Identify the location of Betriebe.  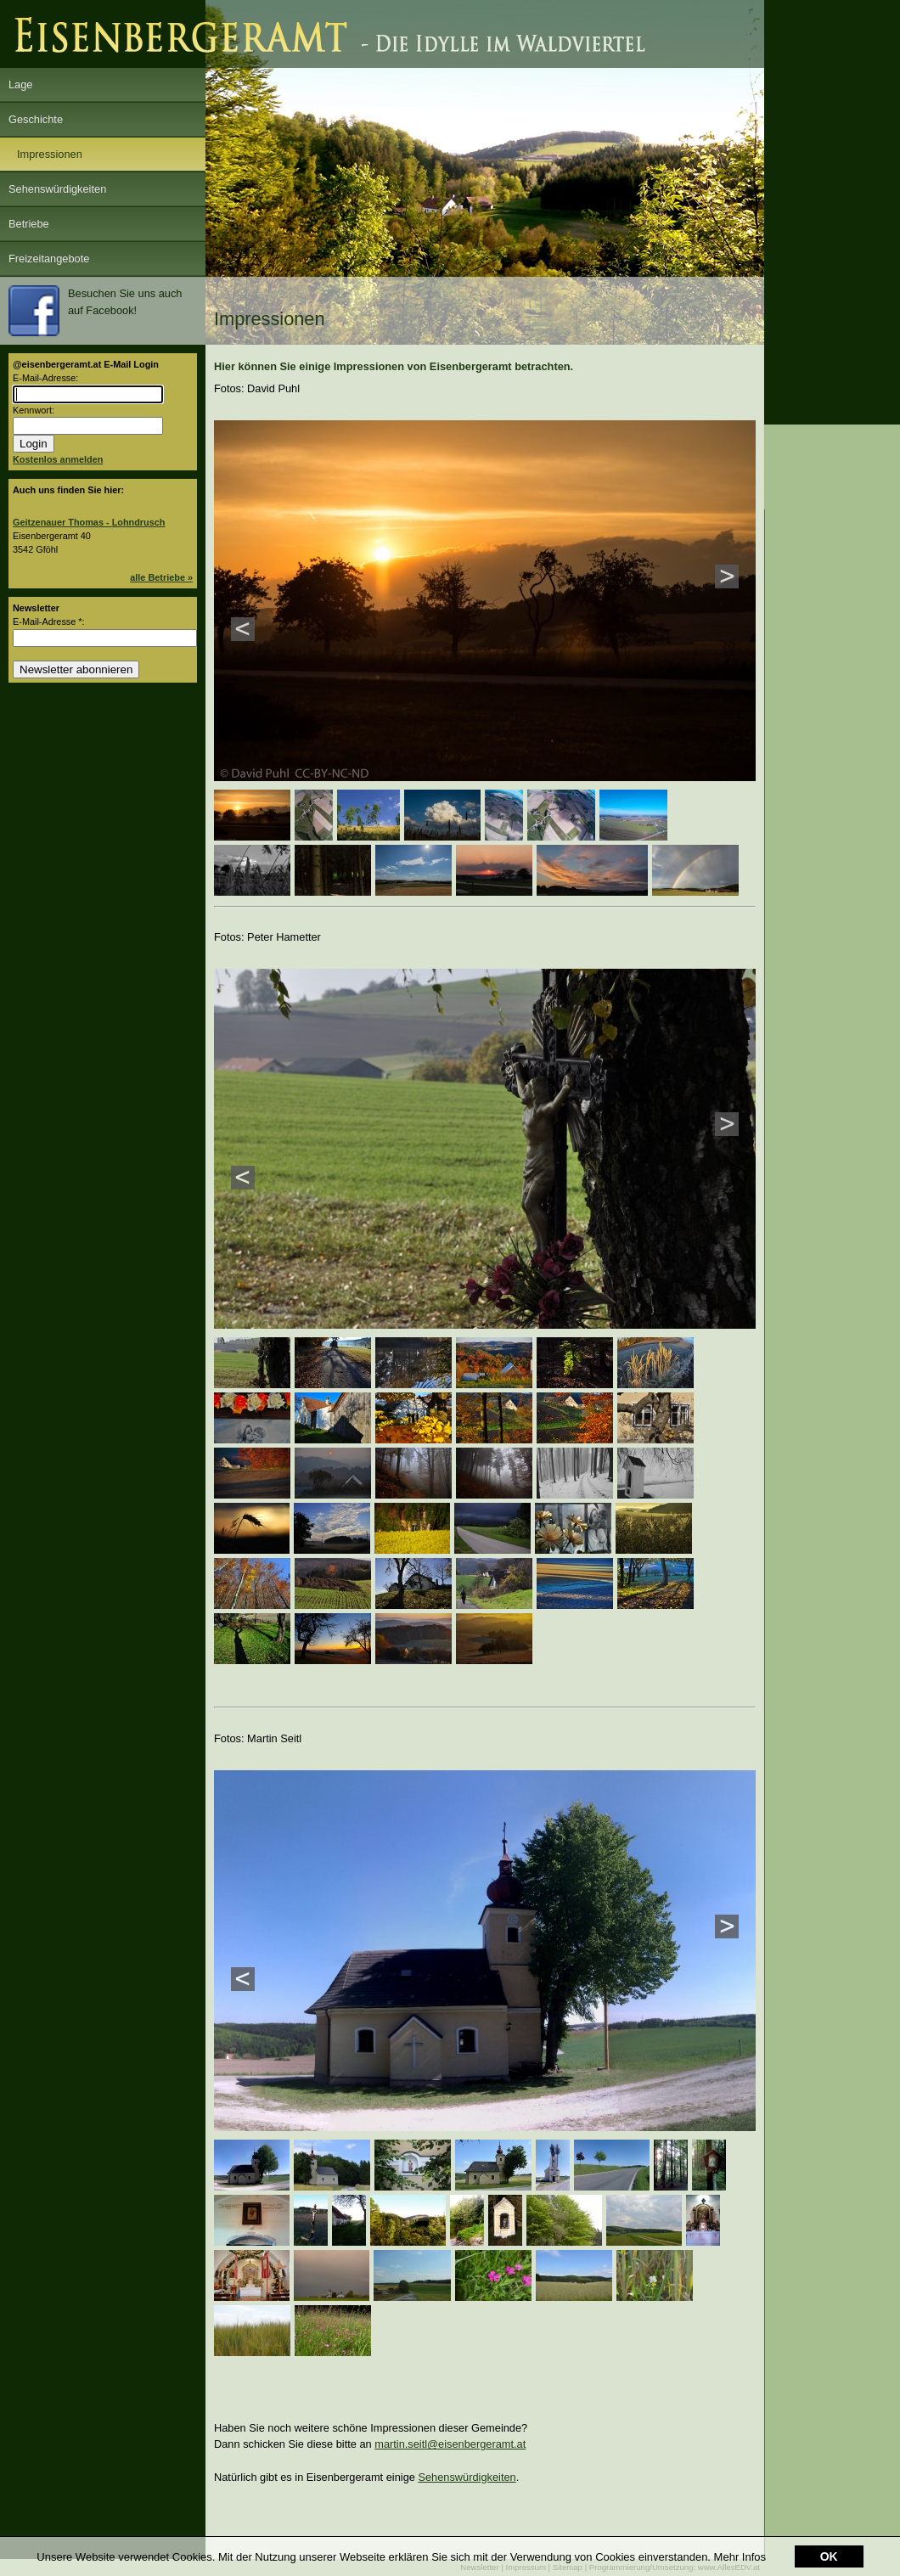
(28, 223).